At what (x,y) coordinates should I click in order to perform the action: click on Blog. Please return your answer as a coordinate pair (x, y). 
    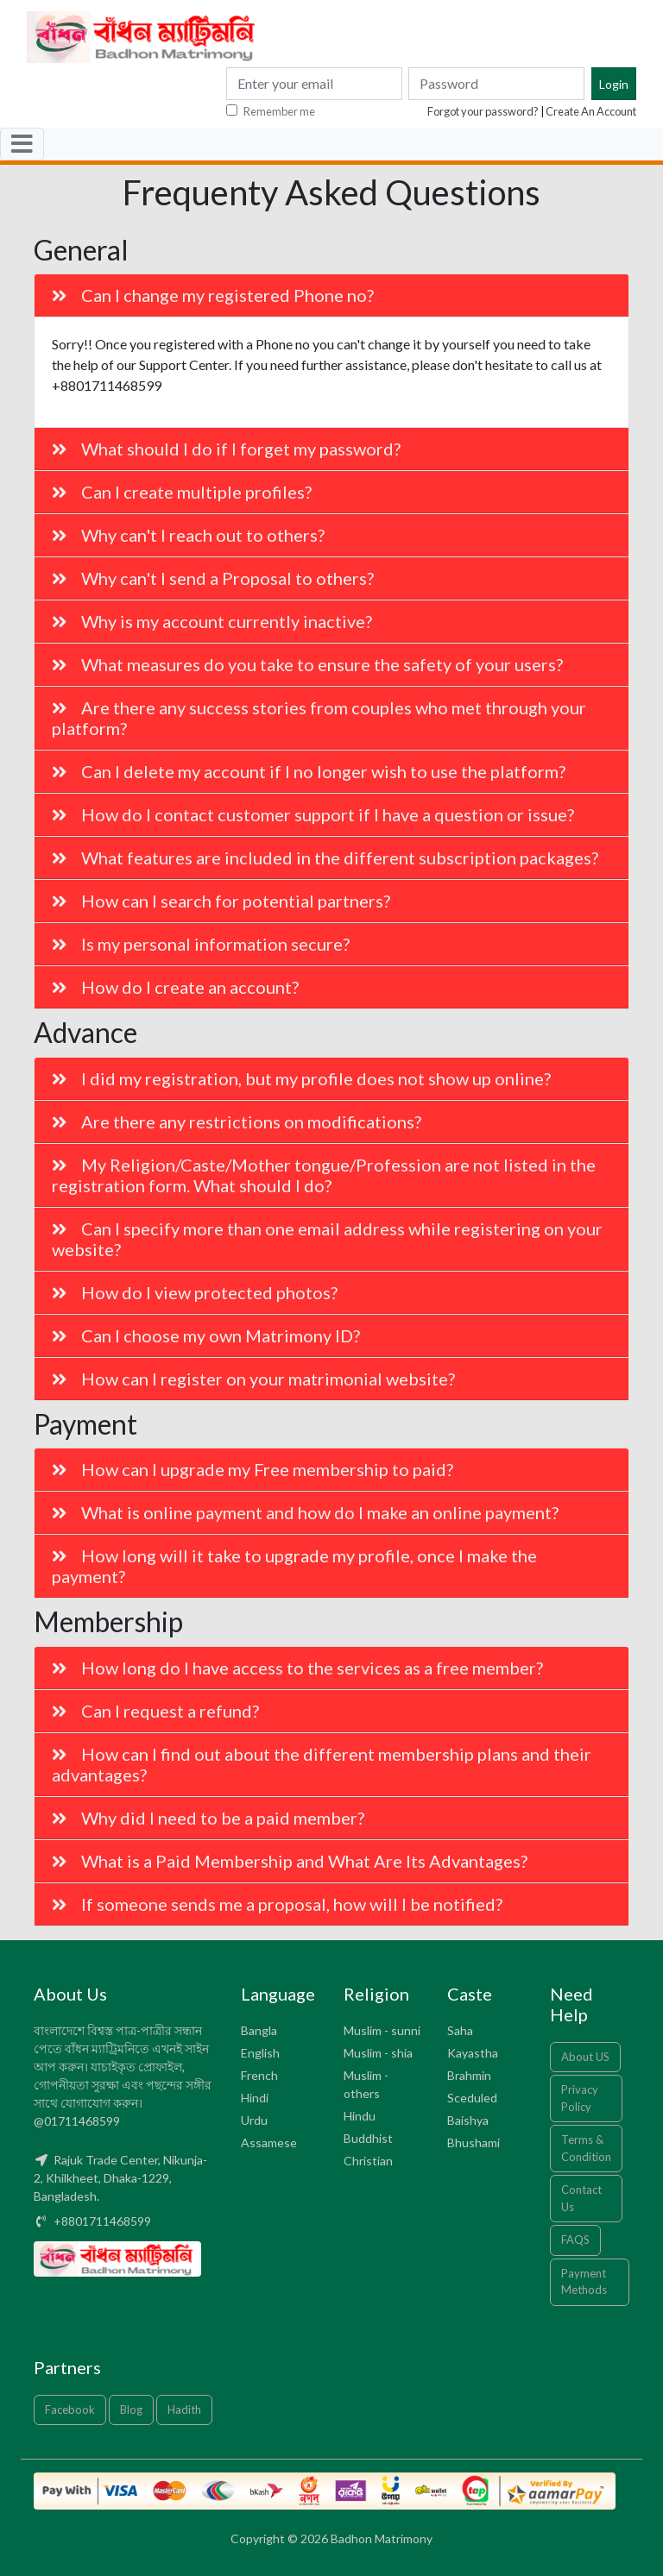
    Looking at the image, I should click on (131, 2409).